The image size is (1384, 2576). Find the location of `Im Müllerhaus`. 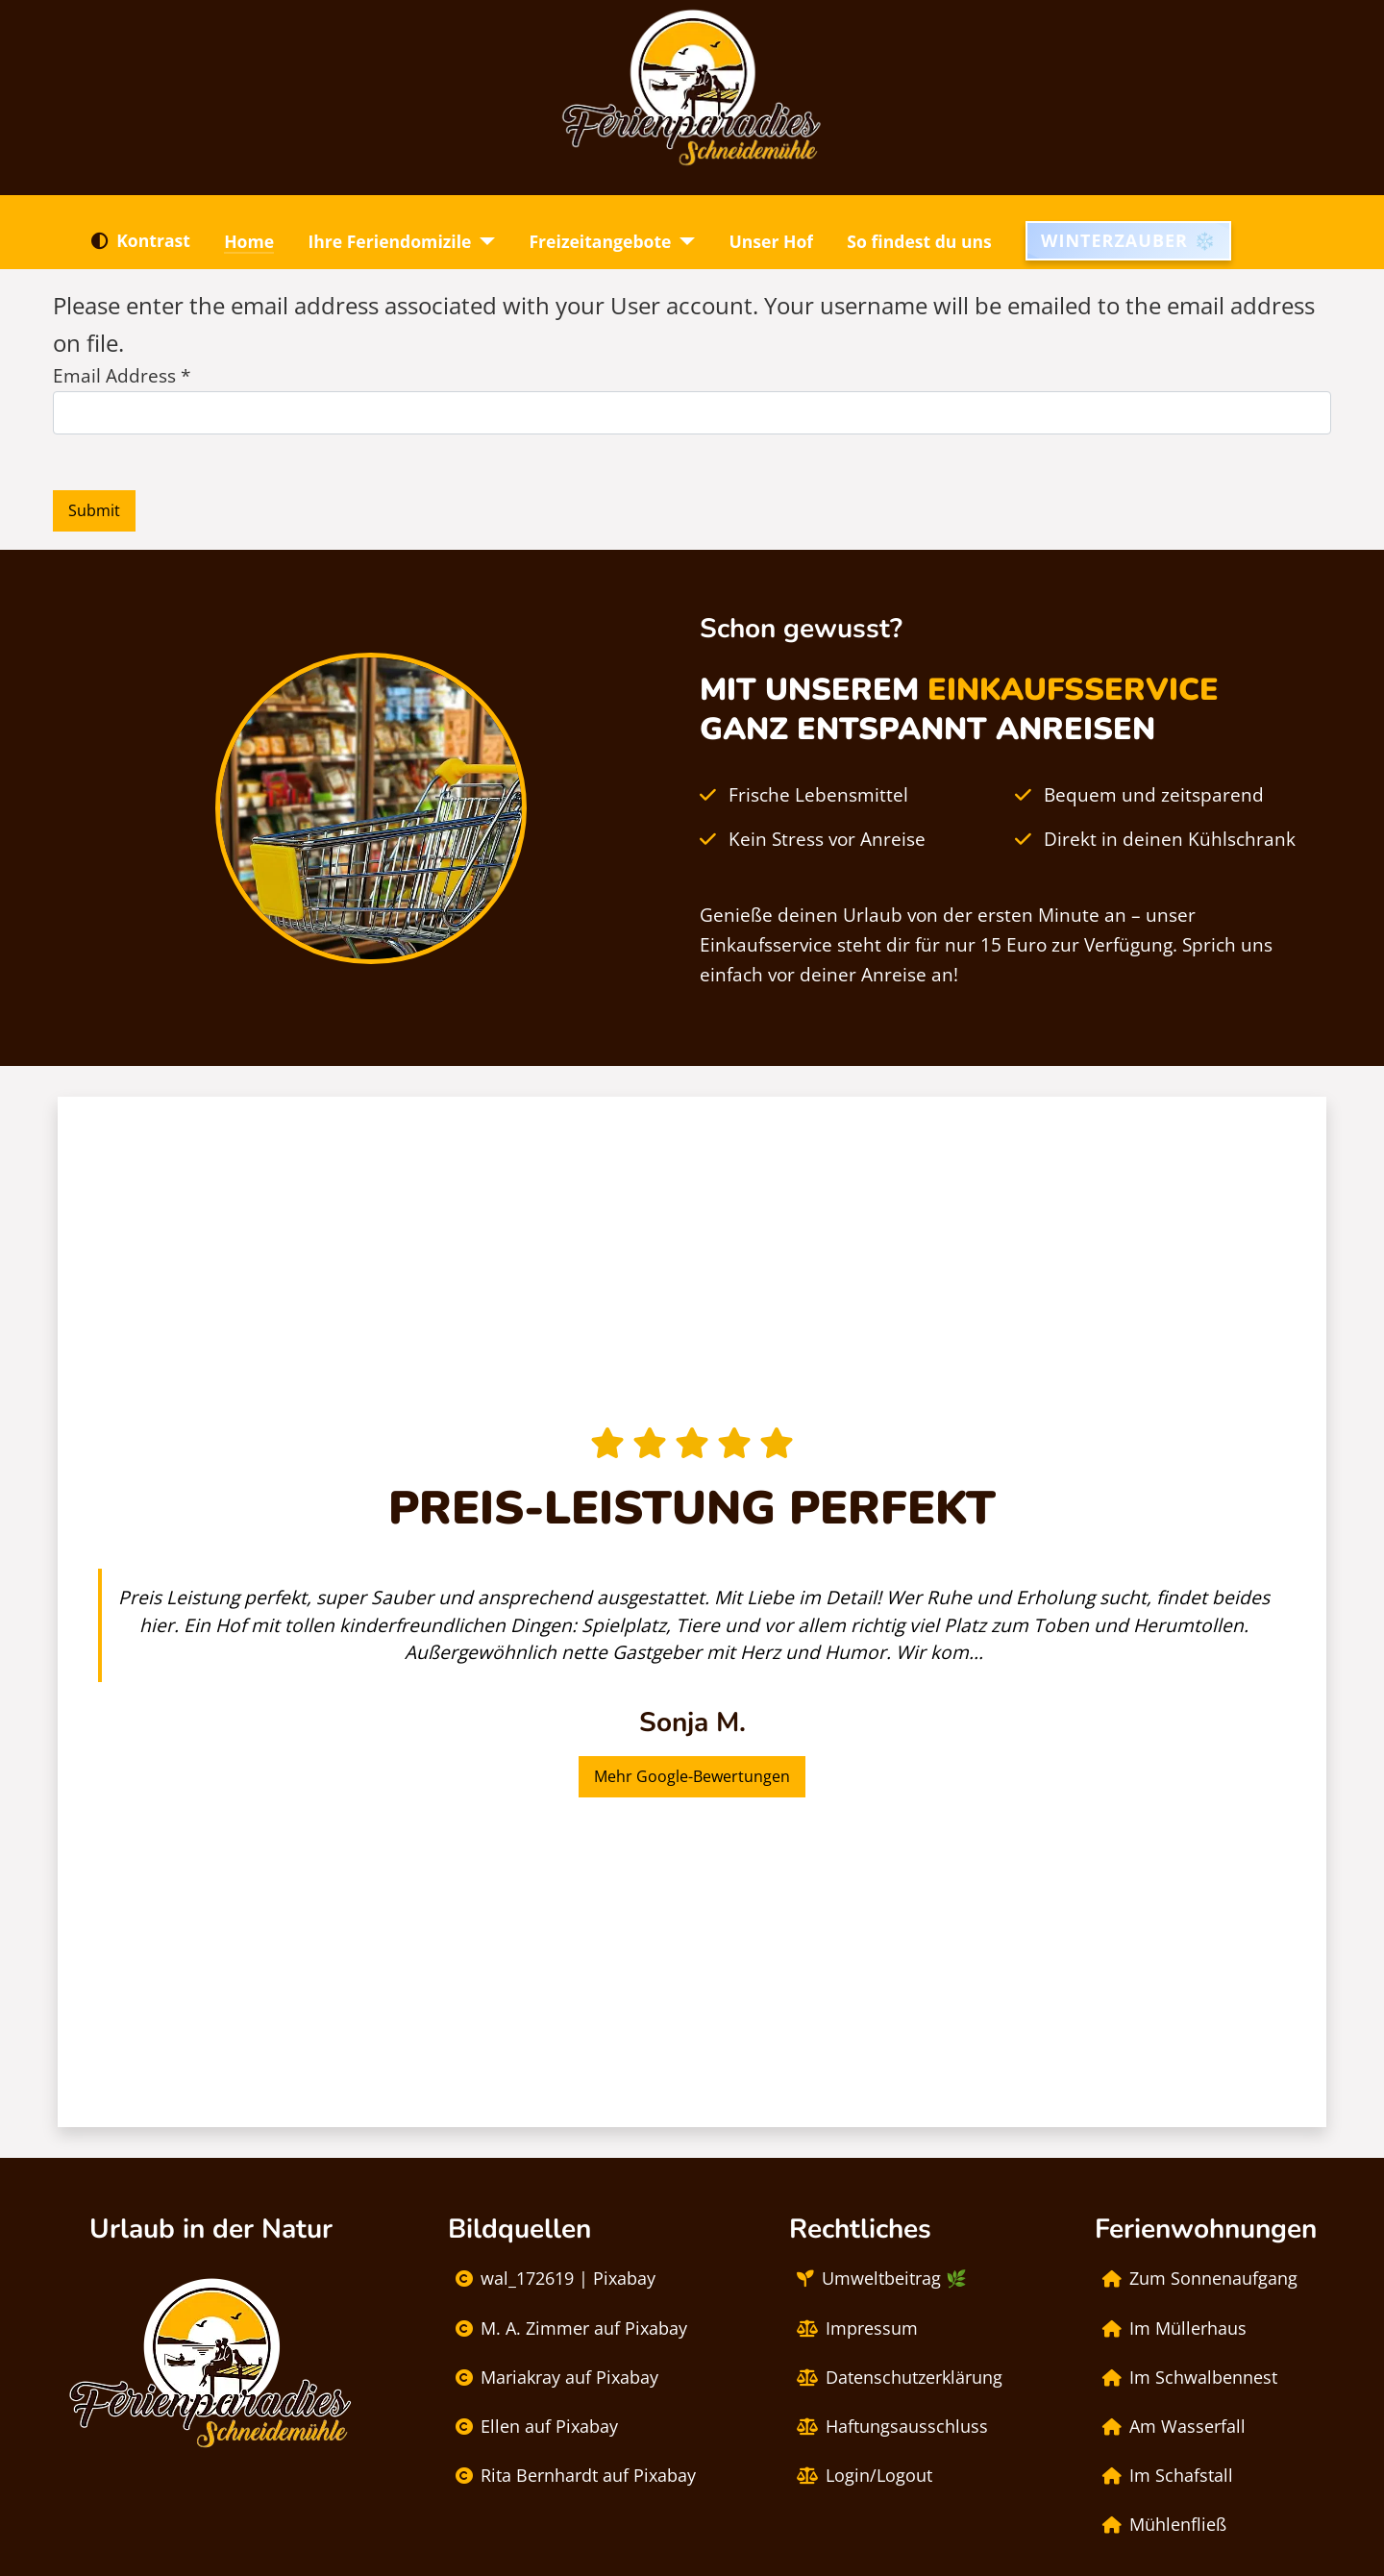

Im Müllerhaus is located at coordinates (1171, 2329).